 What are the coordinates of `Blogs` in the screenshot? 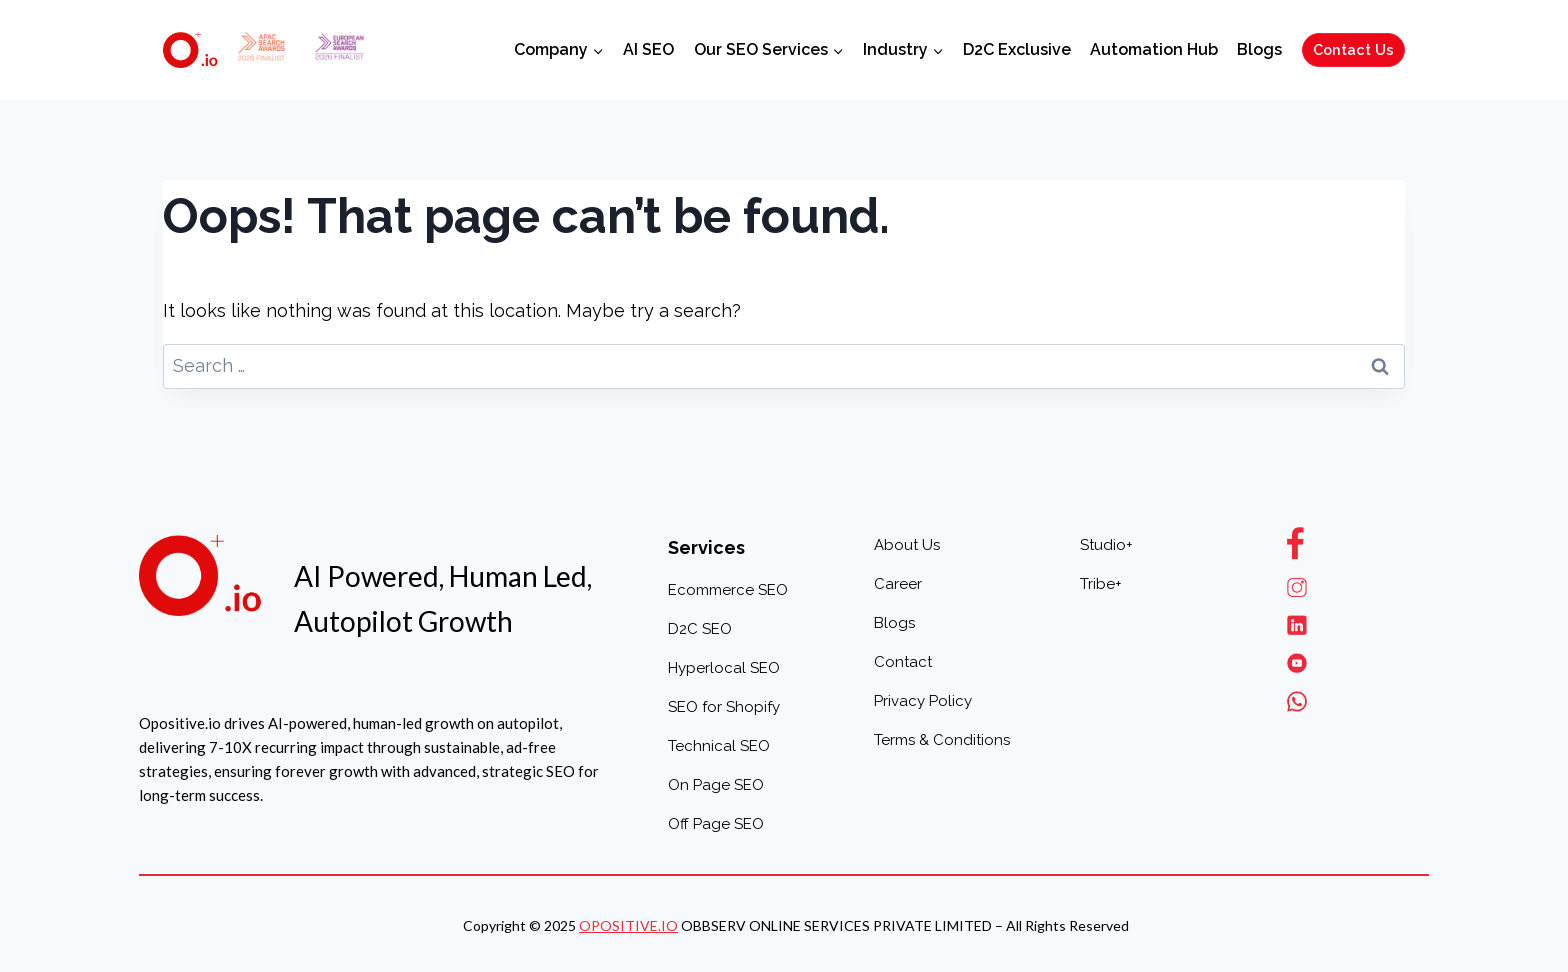 It's located at (1259, 49).